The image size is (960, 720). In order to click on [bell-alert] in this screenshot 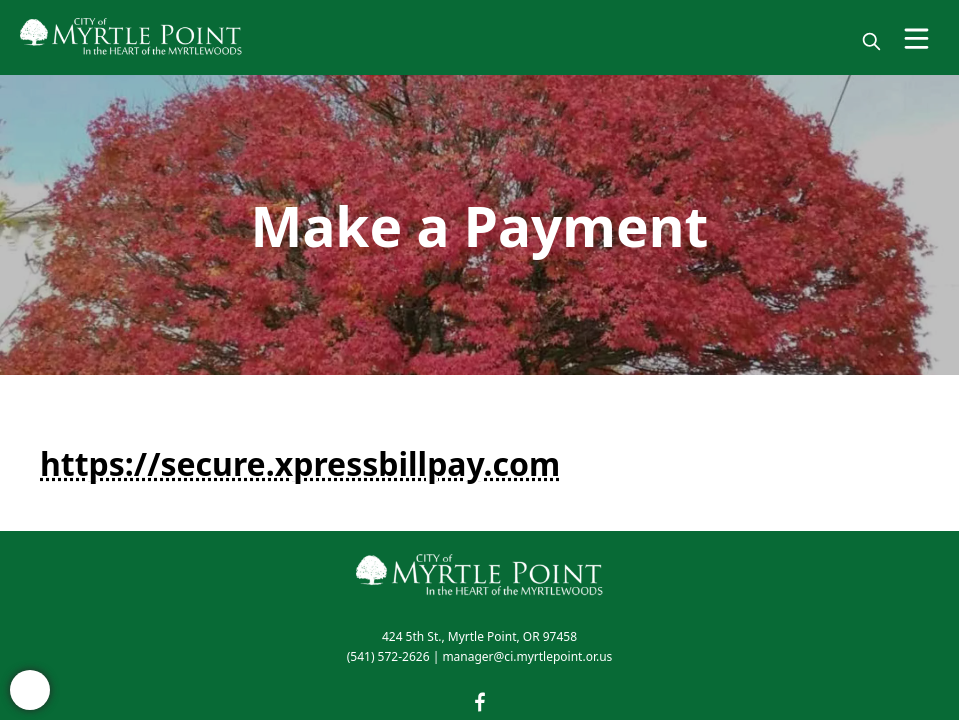, I will do `click(30, 690)`.